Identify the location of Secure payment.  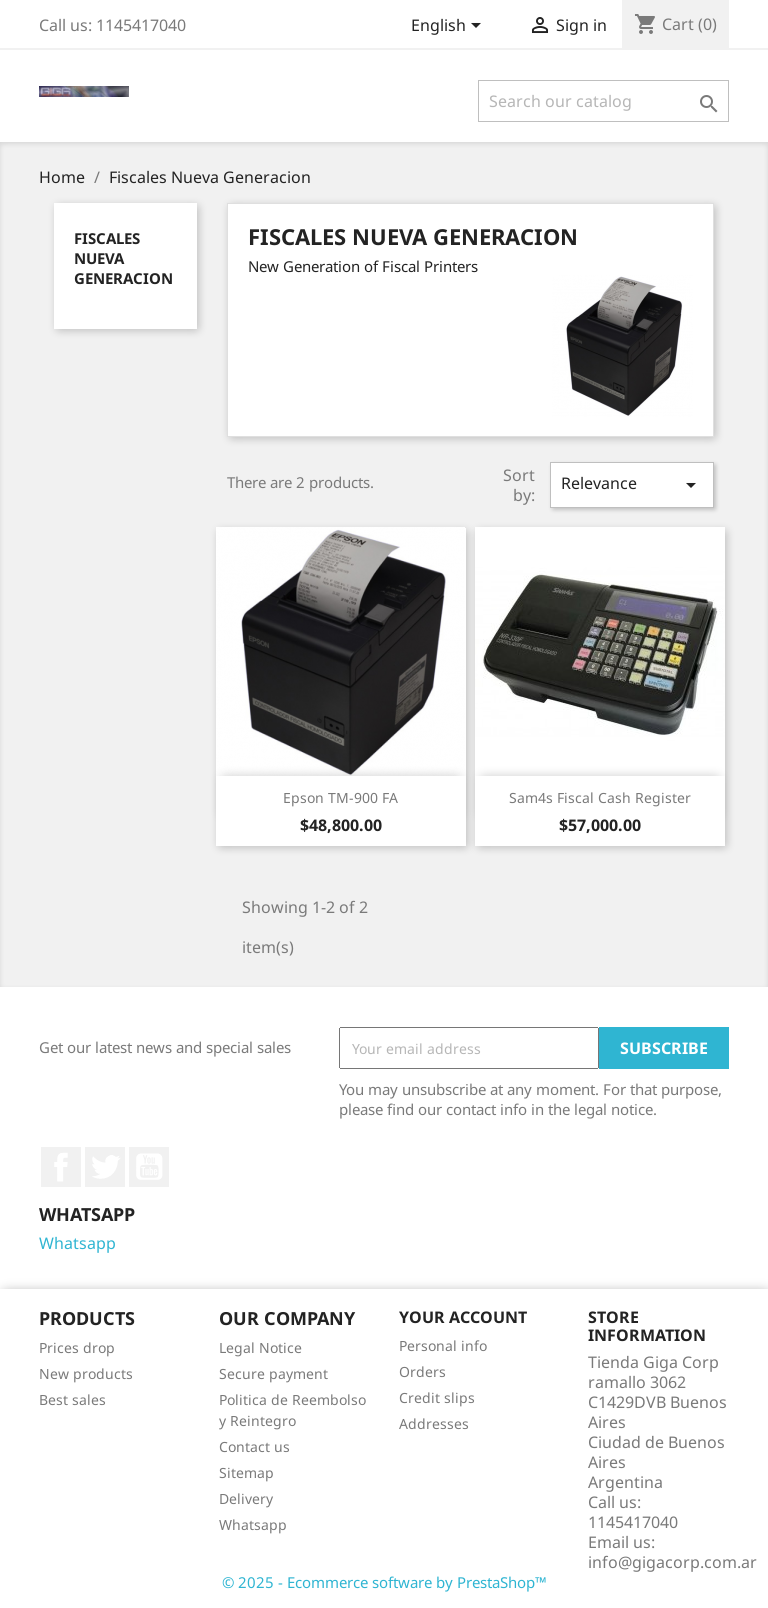
(273, 1373).